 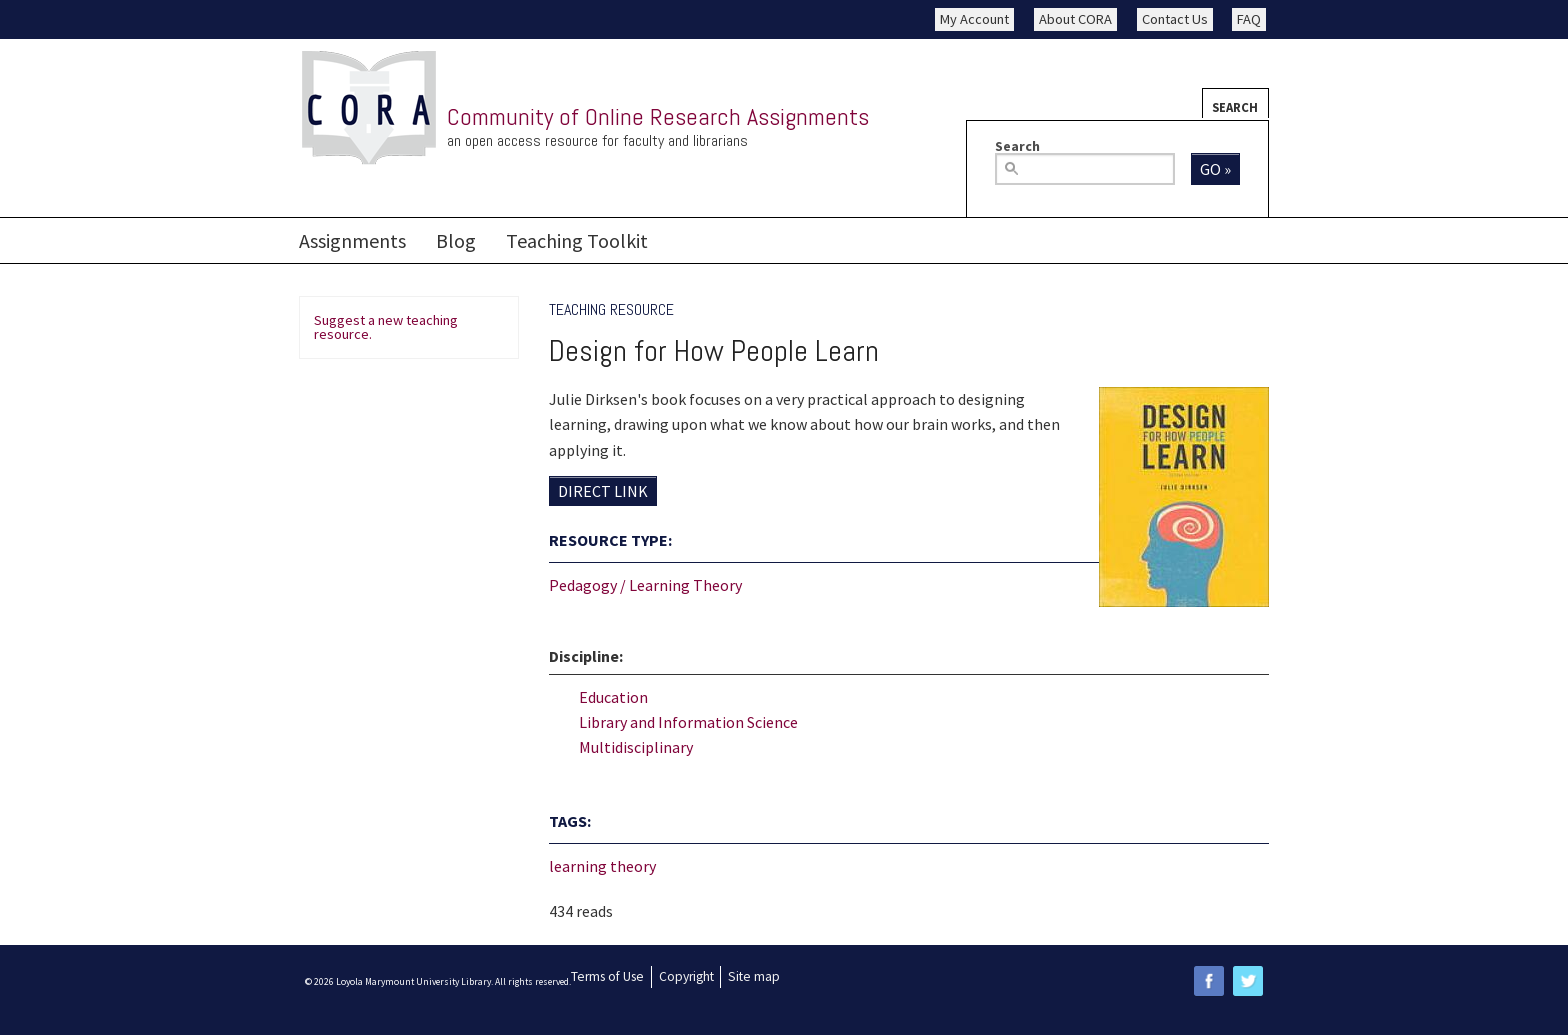 I want to click on Pedagogy / Learning Theory, so click(x=645, y=585).